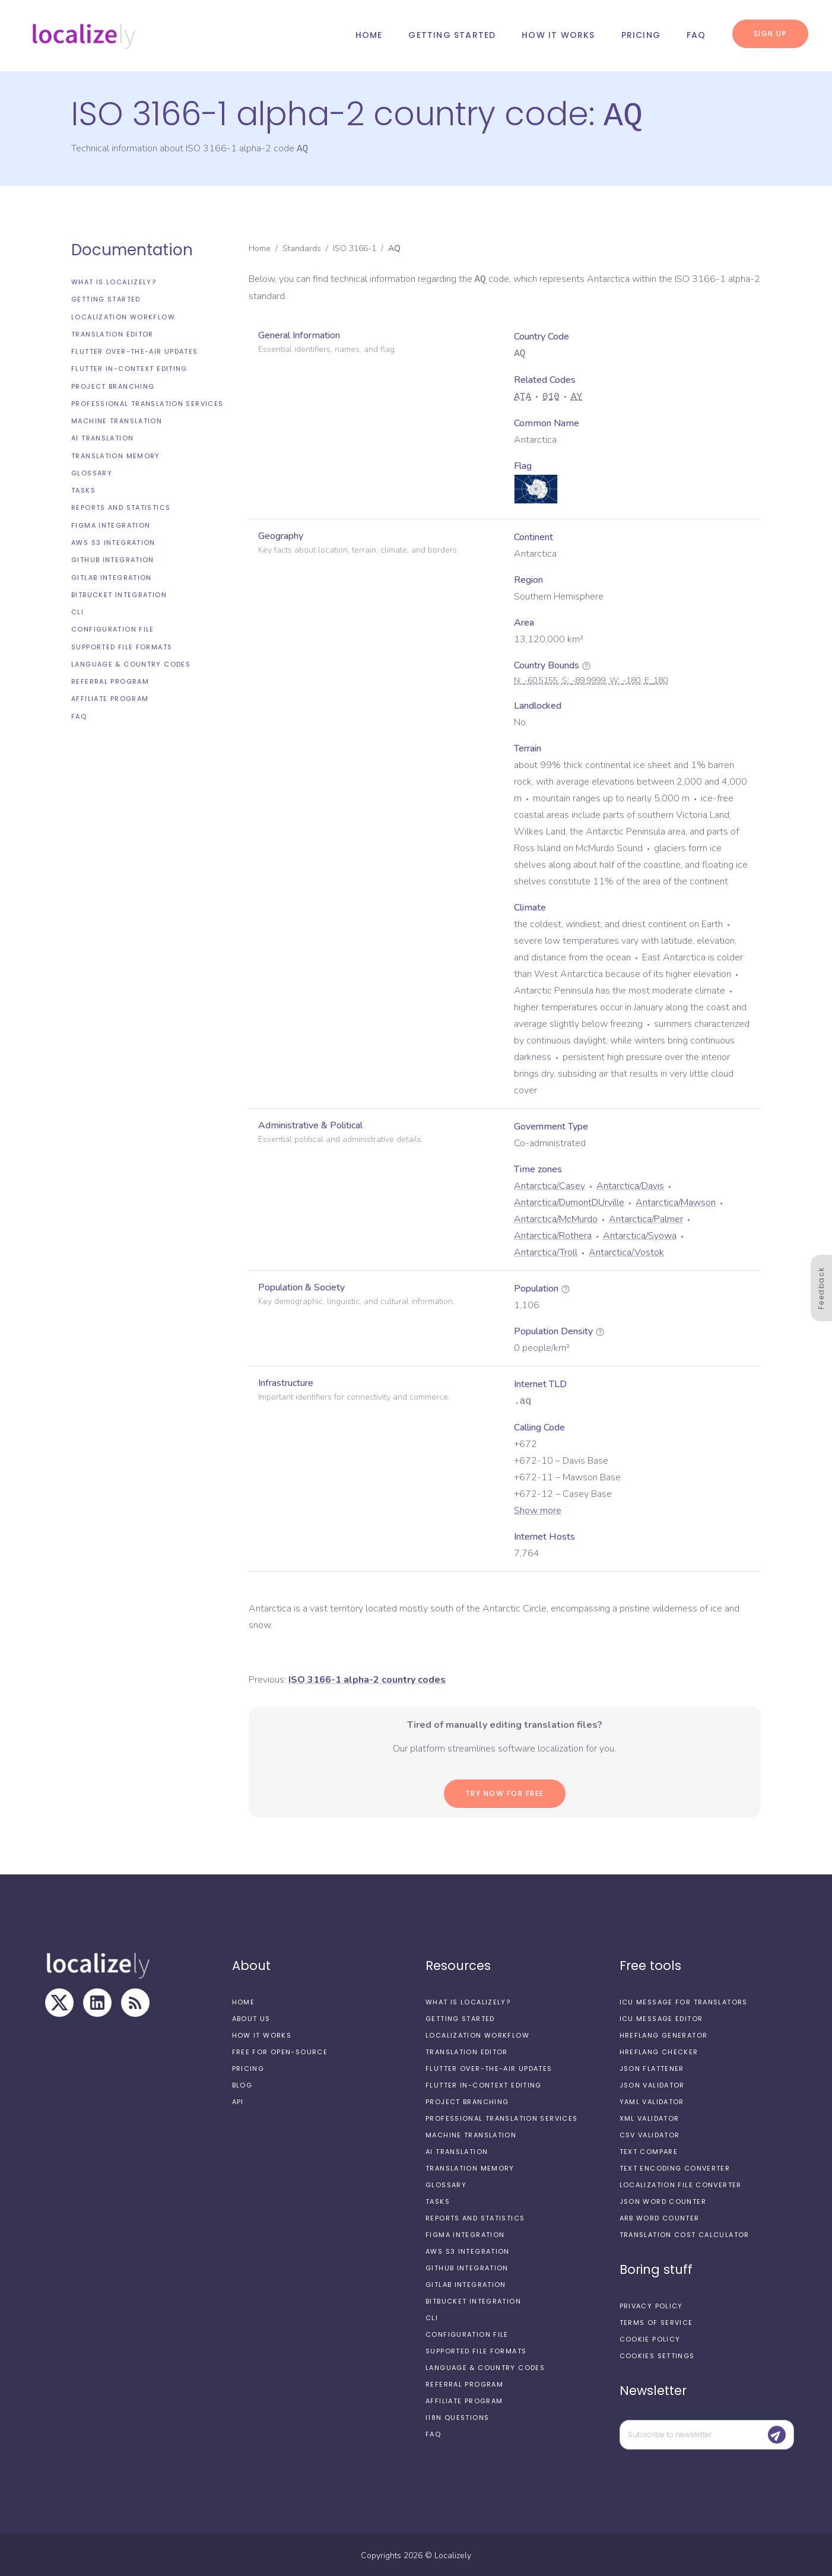 This screenshot has height=2576, width=832. I want to click on Pricing, so click(640, 35).